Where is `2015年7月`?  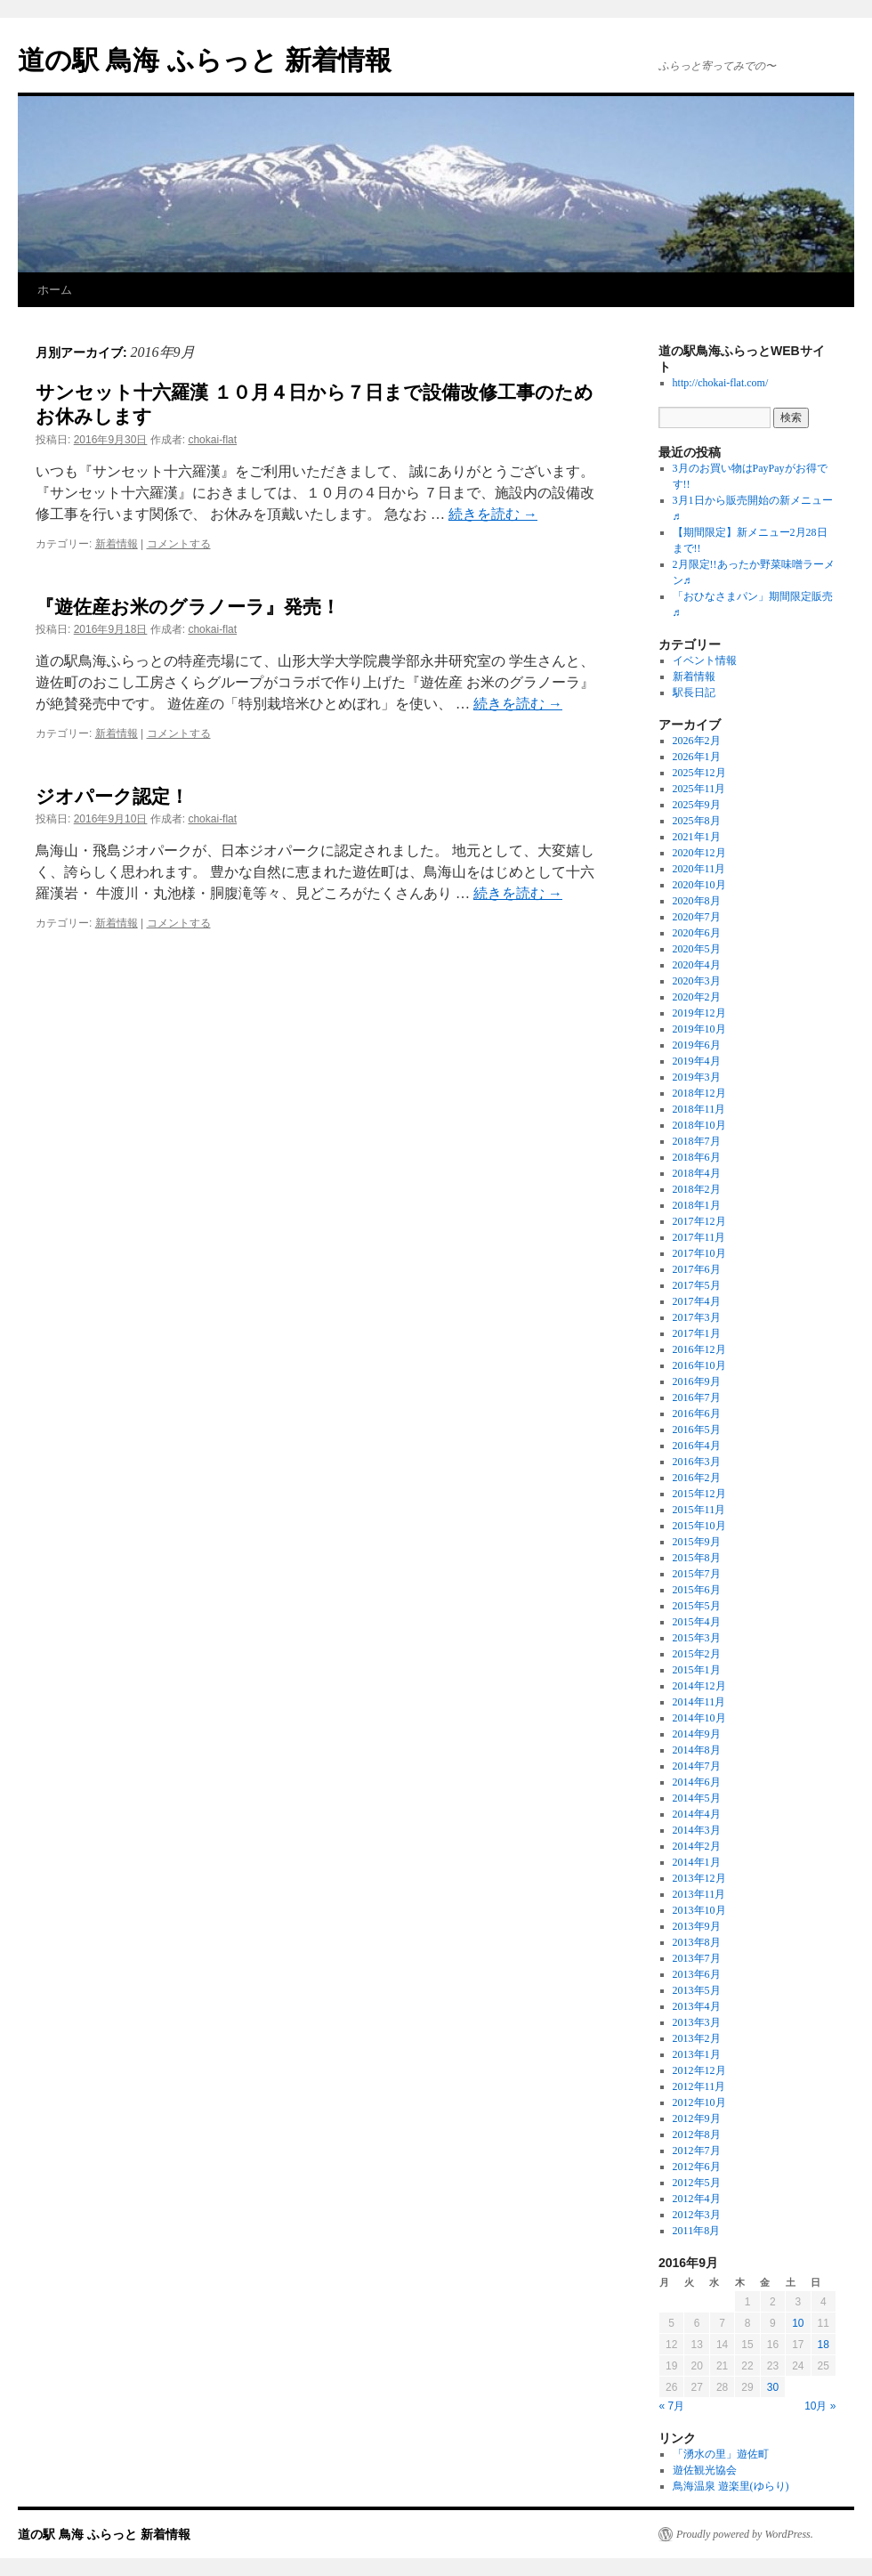 2015年7月 is located at coordinates (697, 1573).